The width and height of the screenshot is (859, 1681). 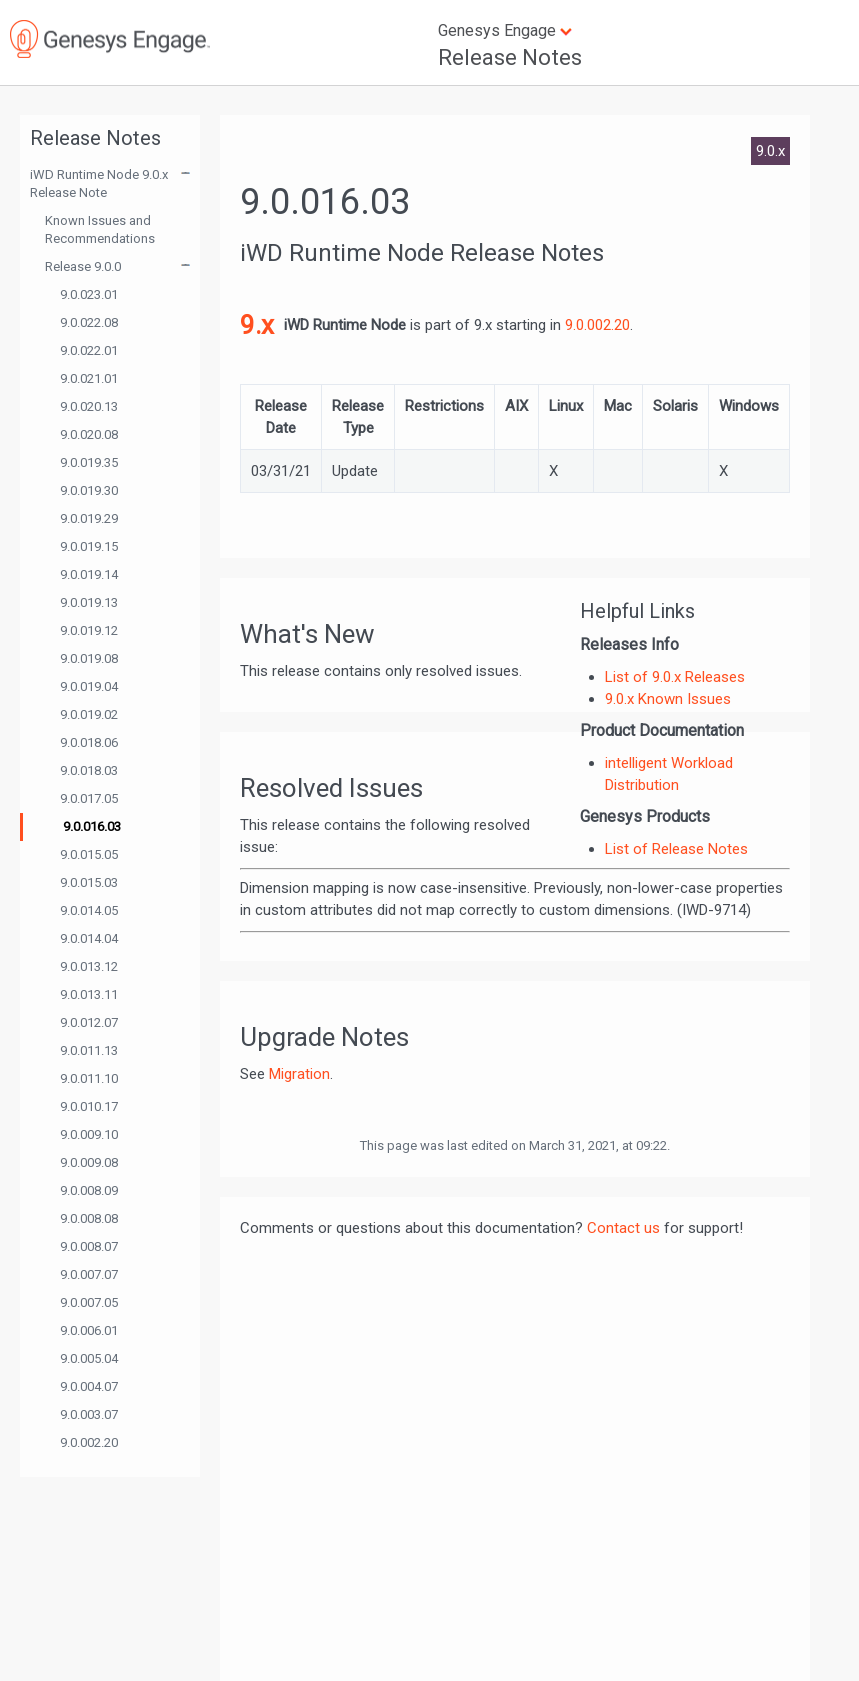 What do you see at coordinates (89, 1050) in the screenshot?
I see `9.0.011.13` at bounding box center [89, 1050].